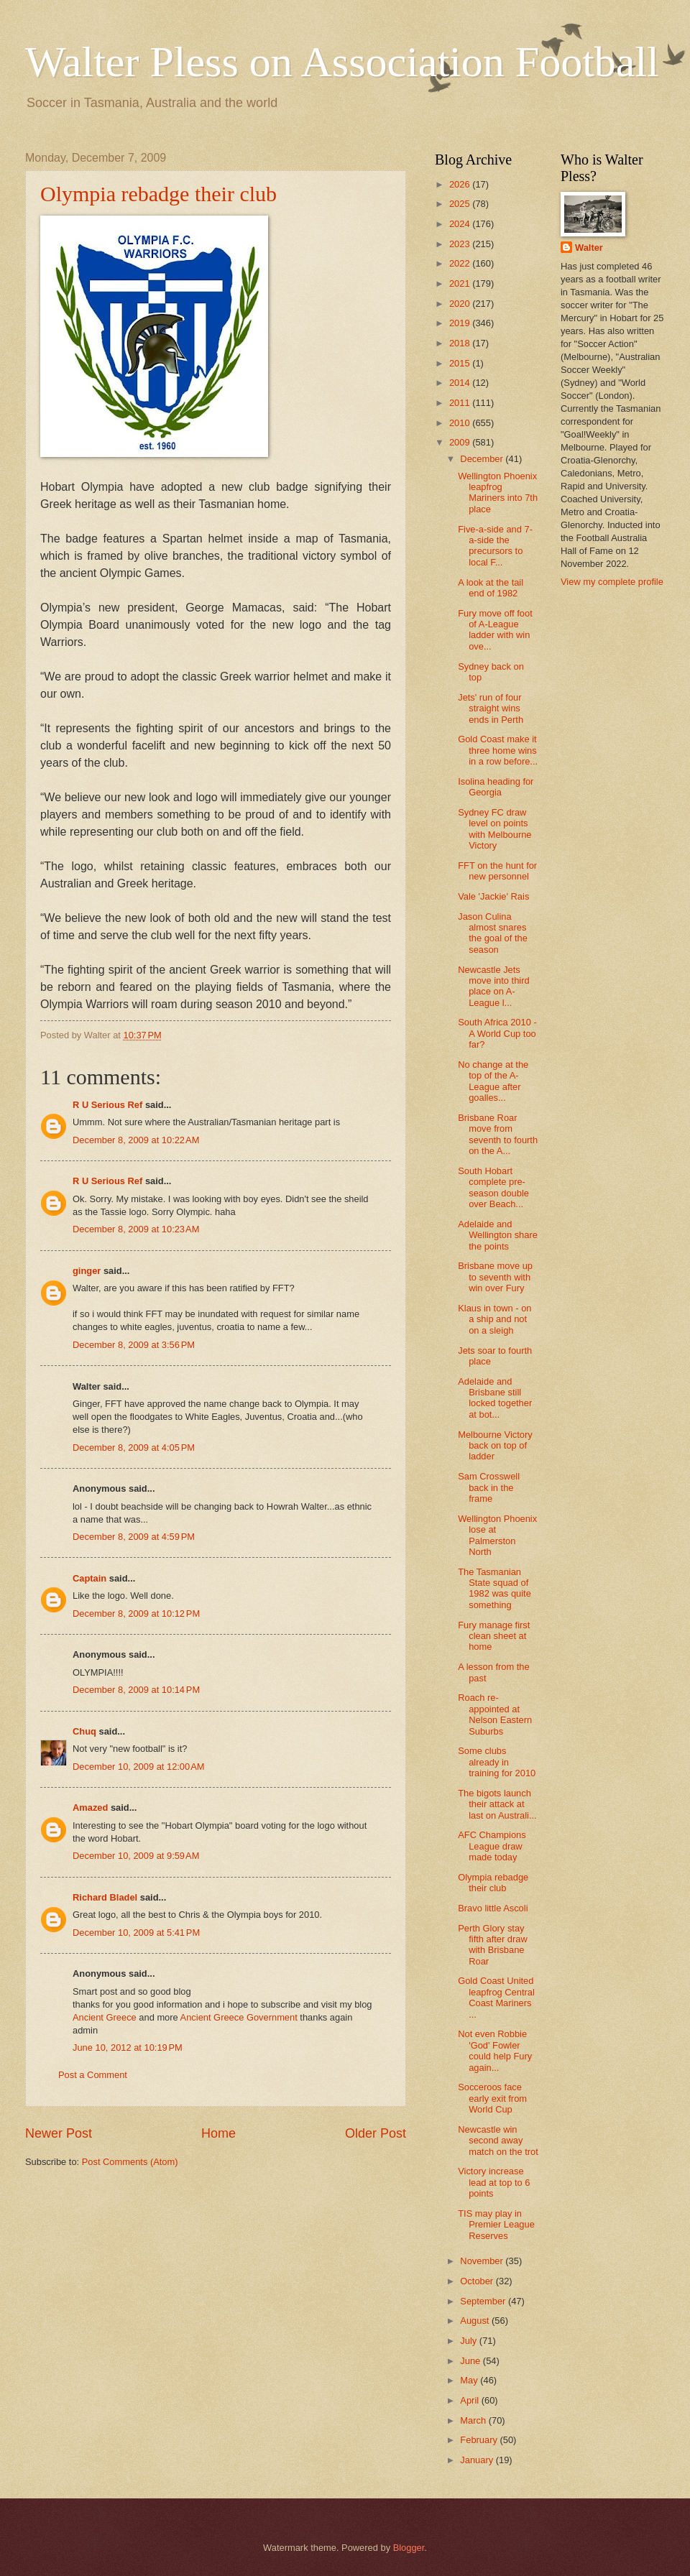 The width and height of the screenshot is (690, 2576). What do you see at coordinates (460, 323) in the screenshot?
I see `2019` at bounding box center [460, 323].